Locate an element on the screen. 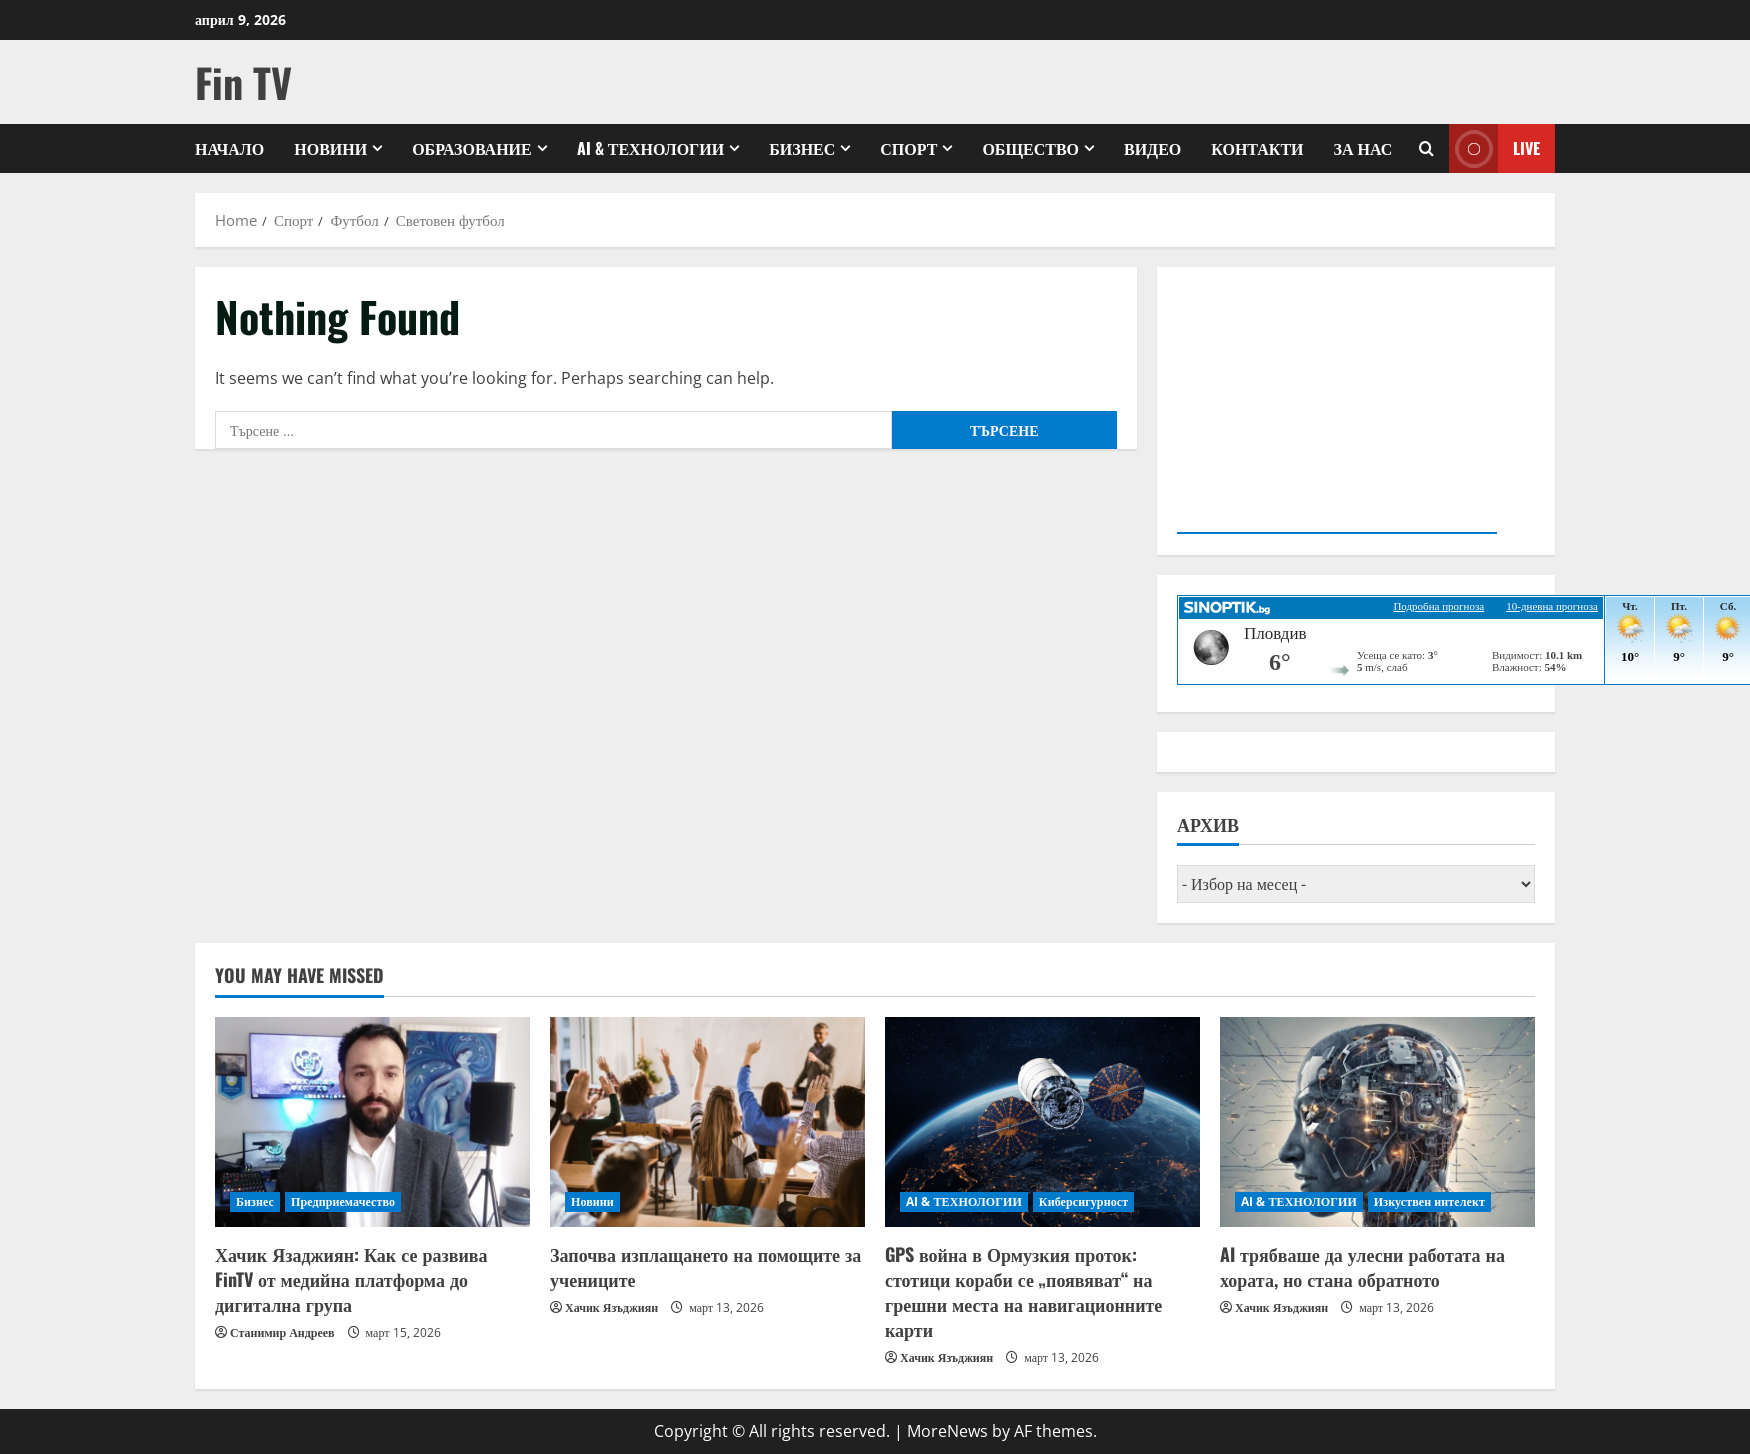 Image resolution: width=1750 pixels, height=1454 pixels. Бизнес is located at coordinates (802, 148).